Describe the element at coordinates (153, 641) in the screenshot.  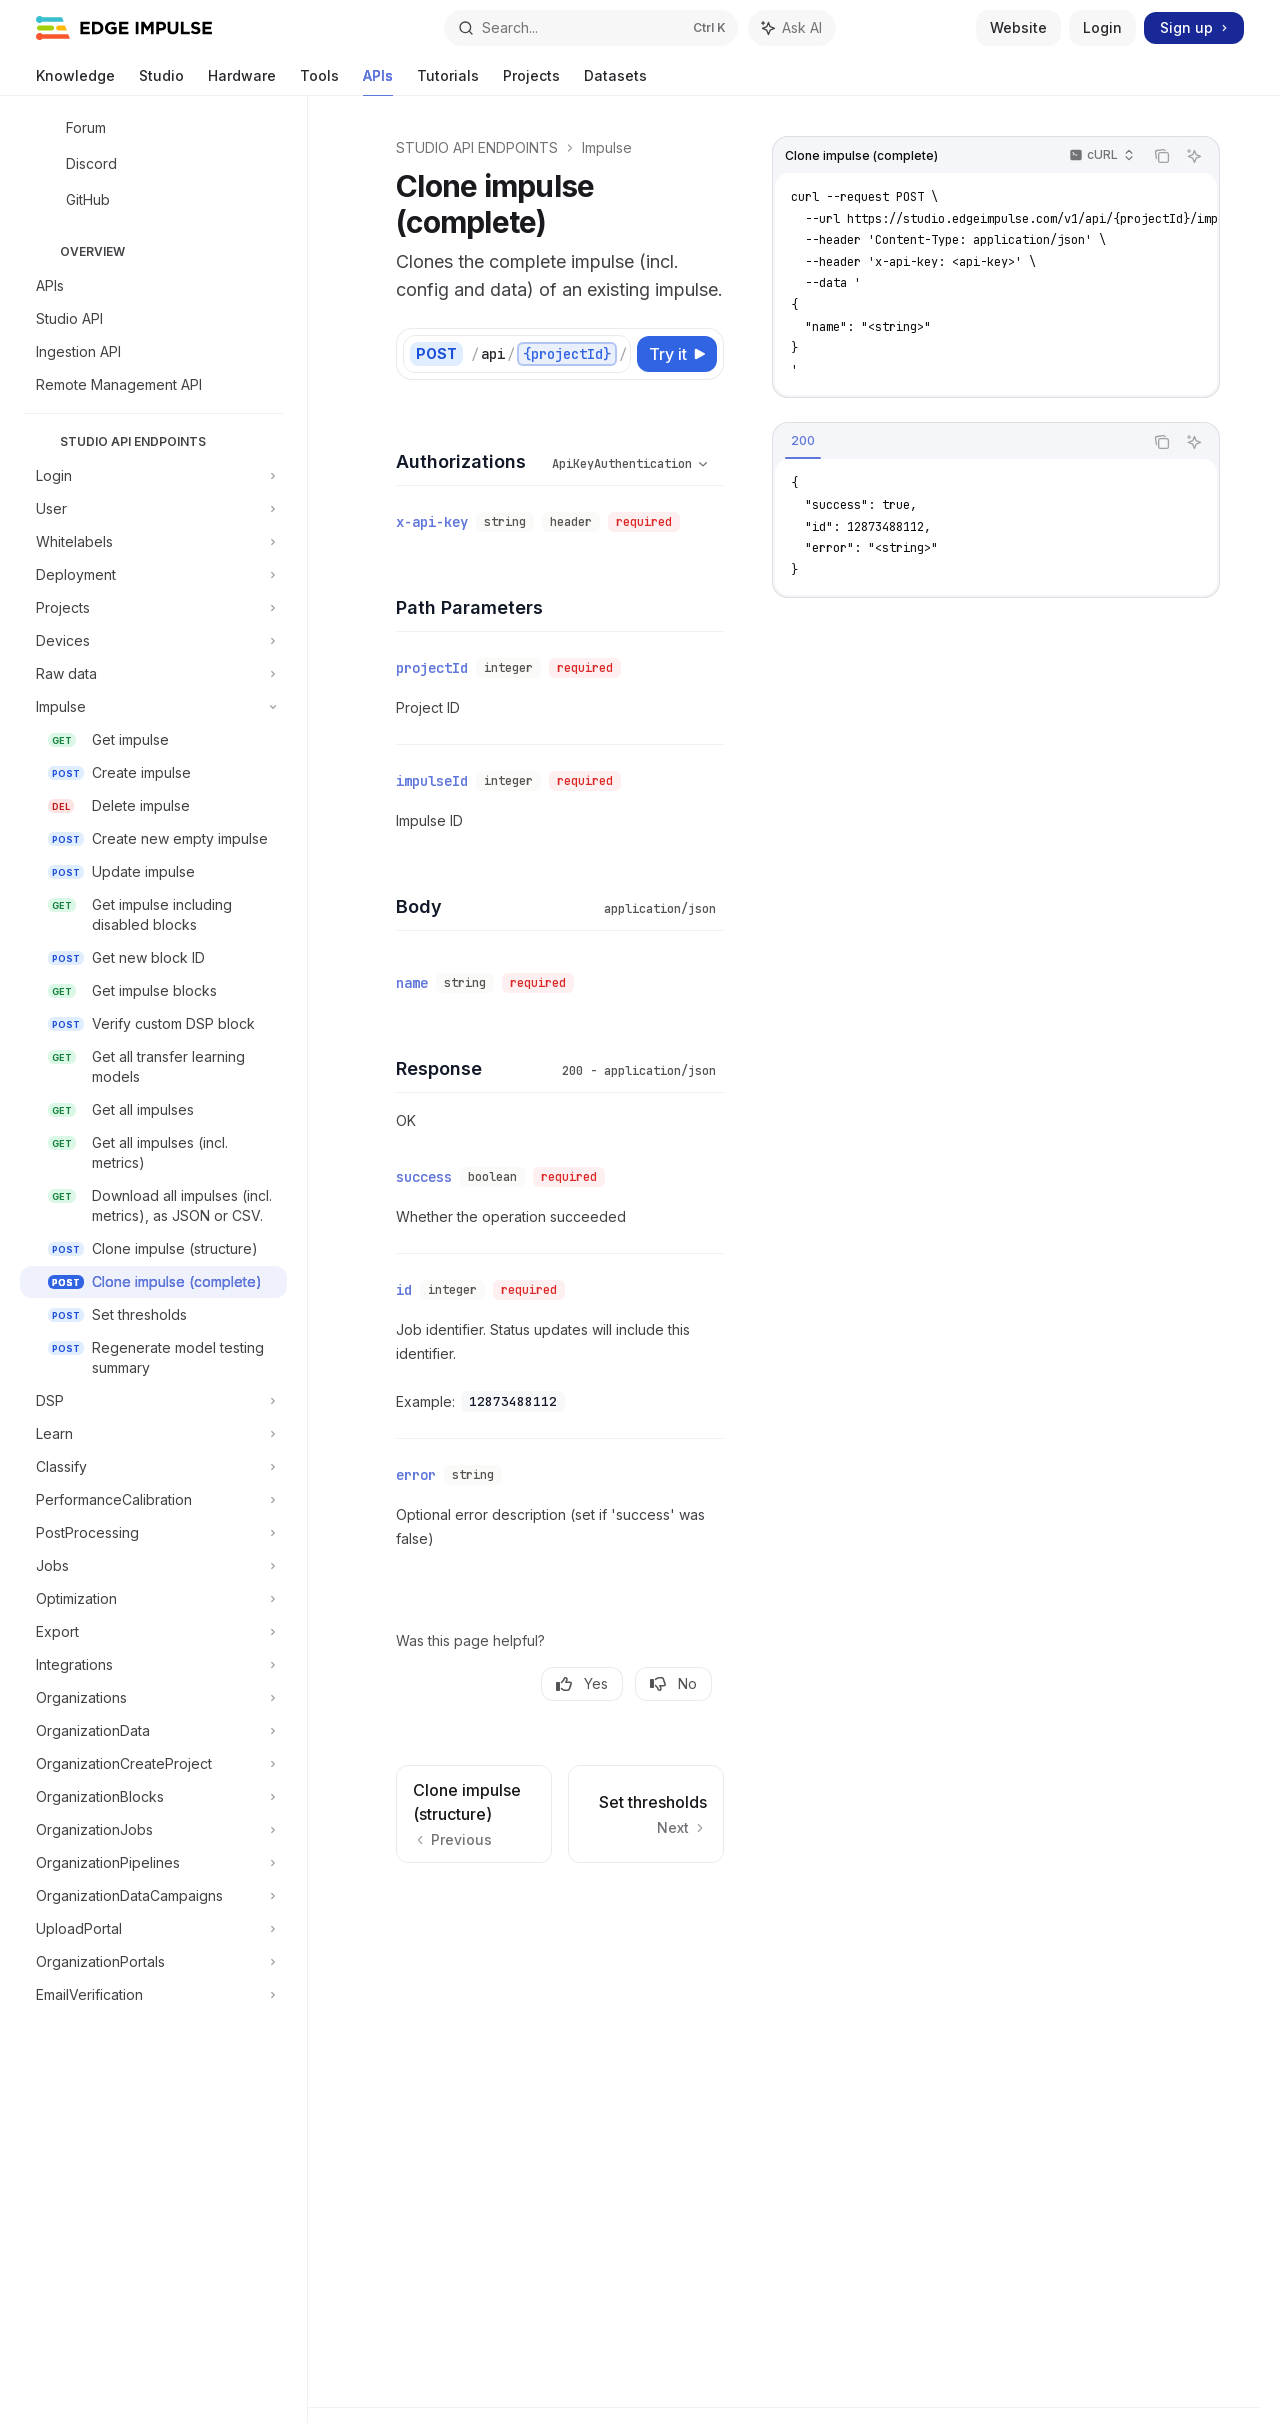
I see `[Toggle Devices section]` at that location.